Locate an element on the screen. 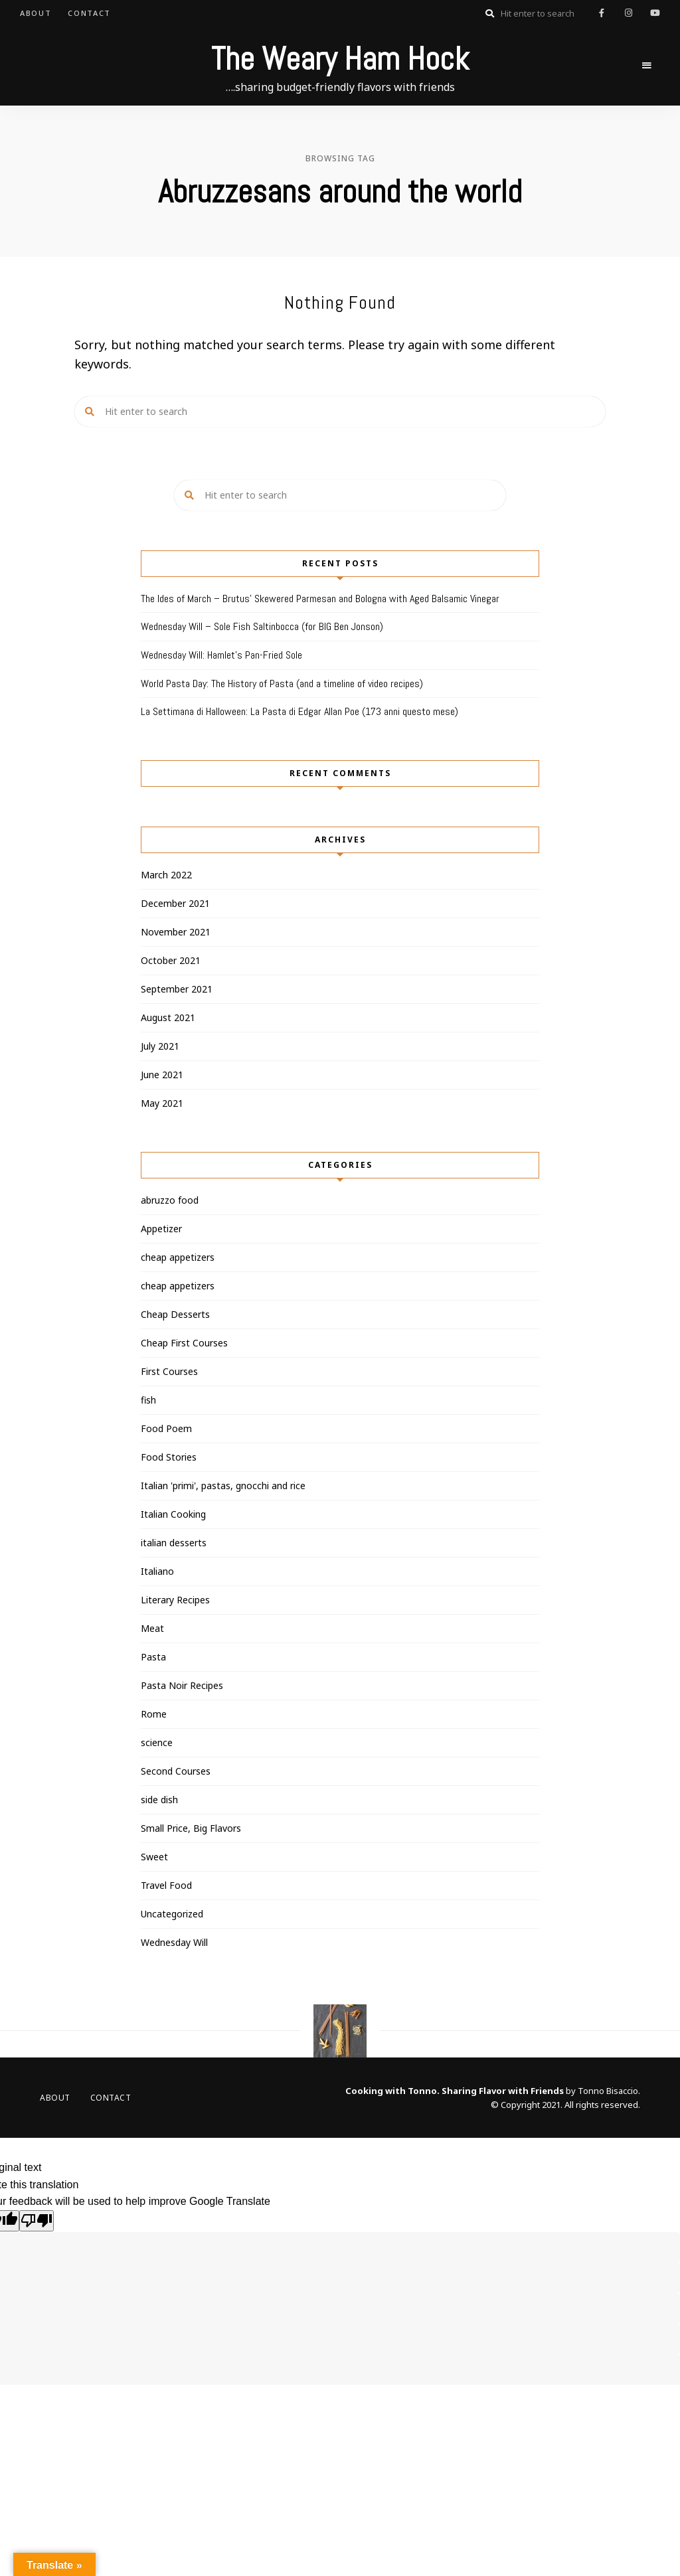  Cheap First Courses is located at coordinates (184, 1342).